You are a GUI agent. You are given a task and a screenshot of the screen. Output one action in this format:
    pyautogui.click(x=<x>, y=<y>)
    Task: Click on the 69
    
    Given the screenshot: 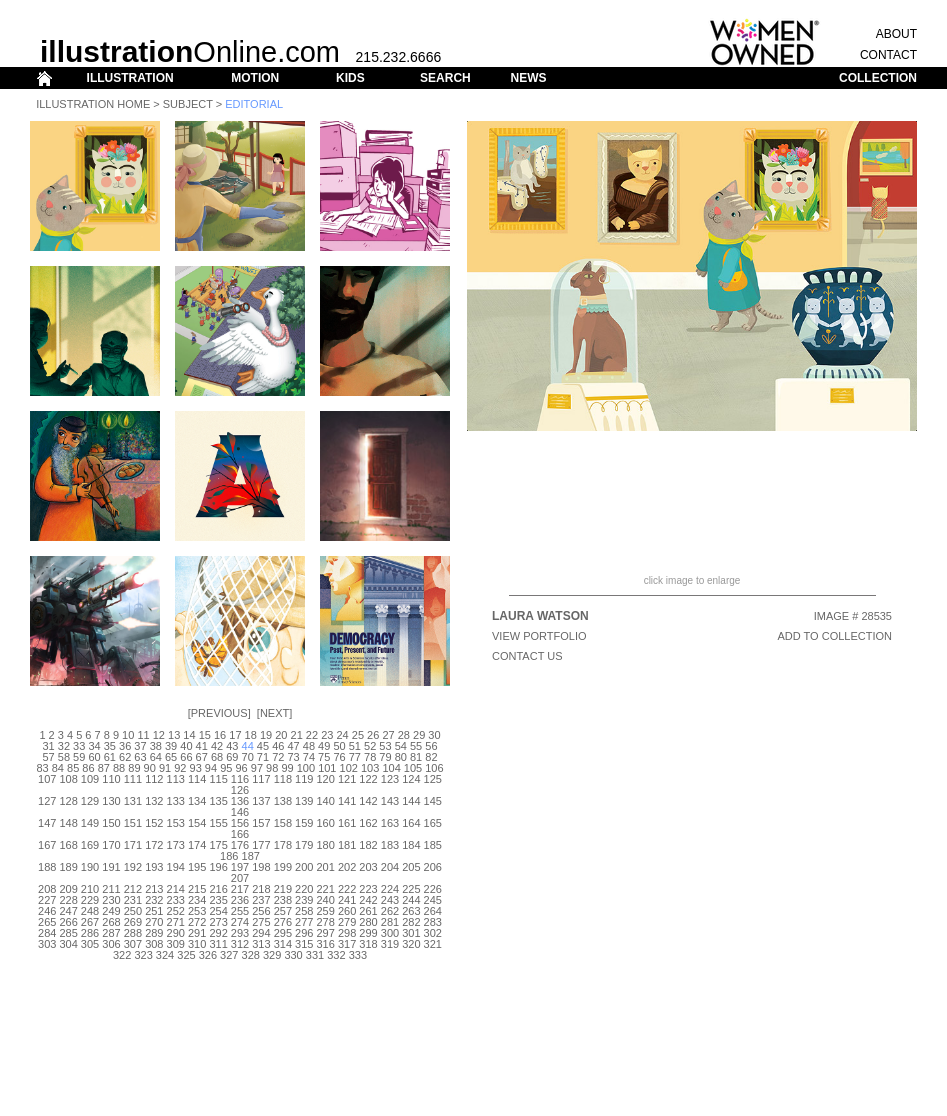 What is the action you would take?
    pyautogui.click(x=232, y=757)
    